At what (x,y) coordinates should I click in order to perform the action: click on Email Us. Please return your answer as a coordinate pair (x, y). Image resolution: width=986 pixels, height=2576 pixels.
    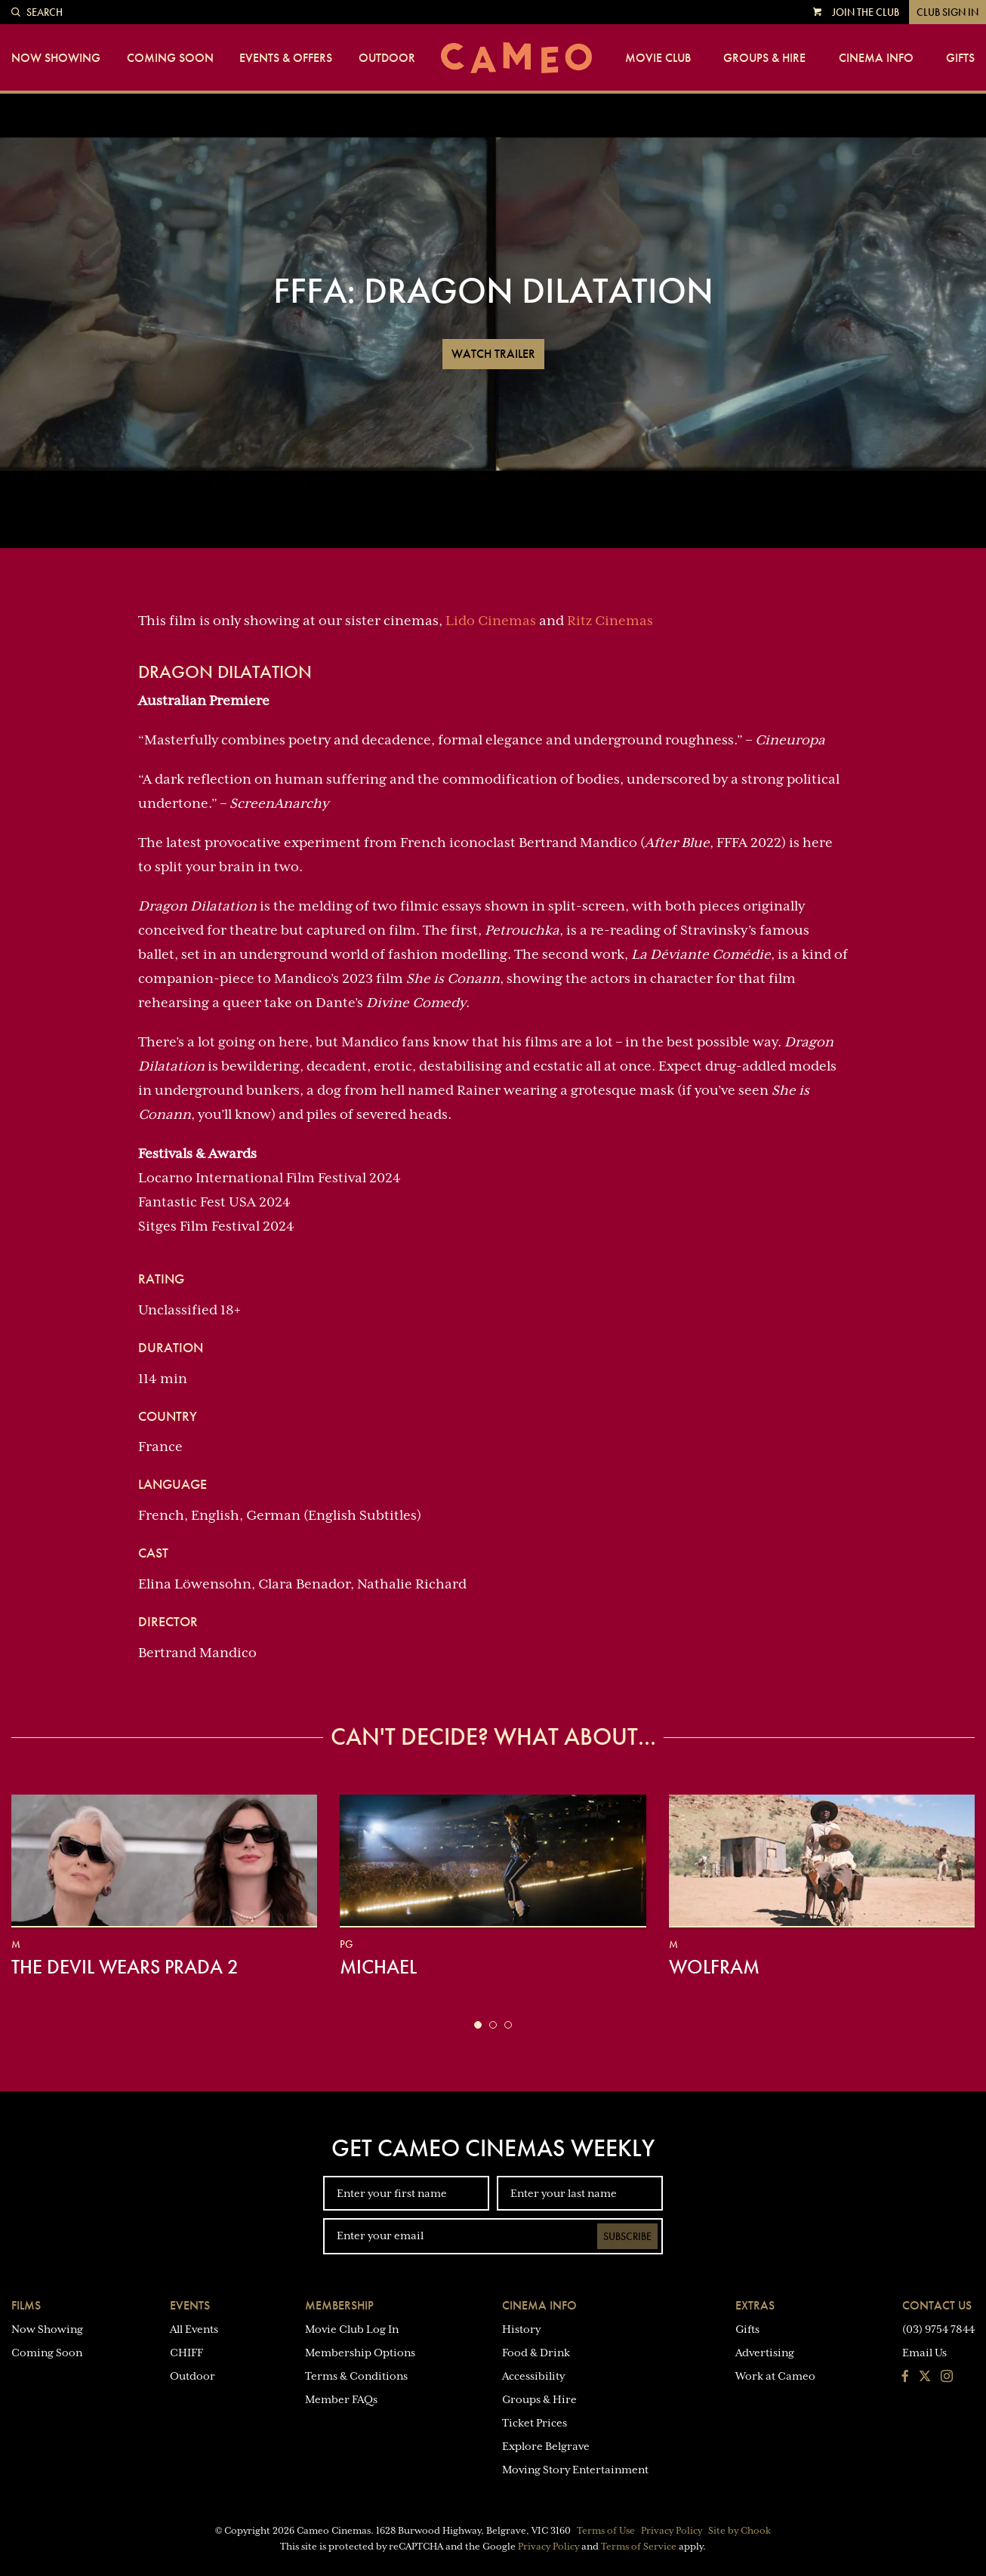
    Looking at the image, I should click on (924, 2352).